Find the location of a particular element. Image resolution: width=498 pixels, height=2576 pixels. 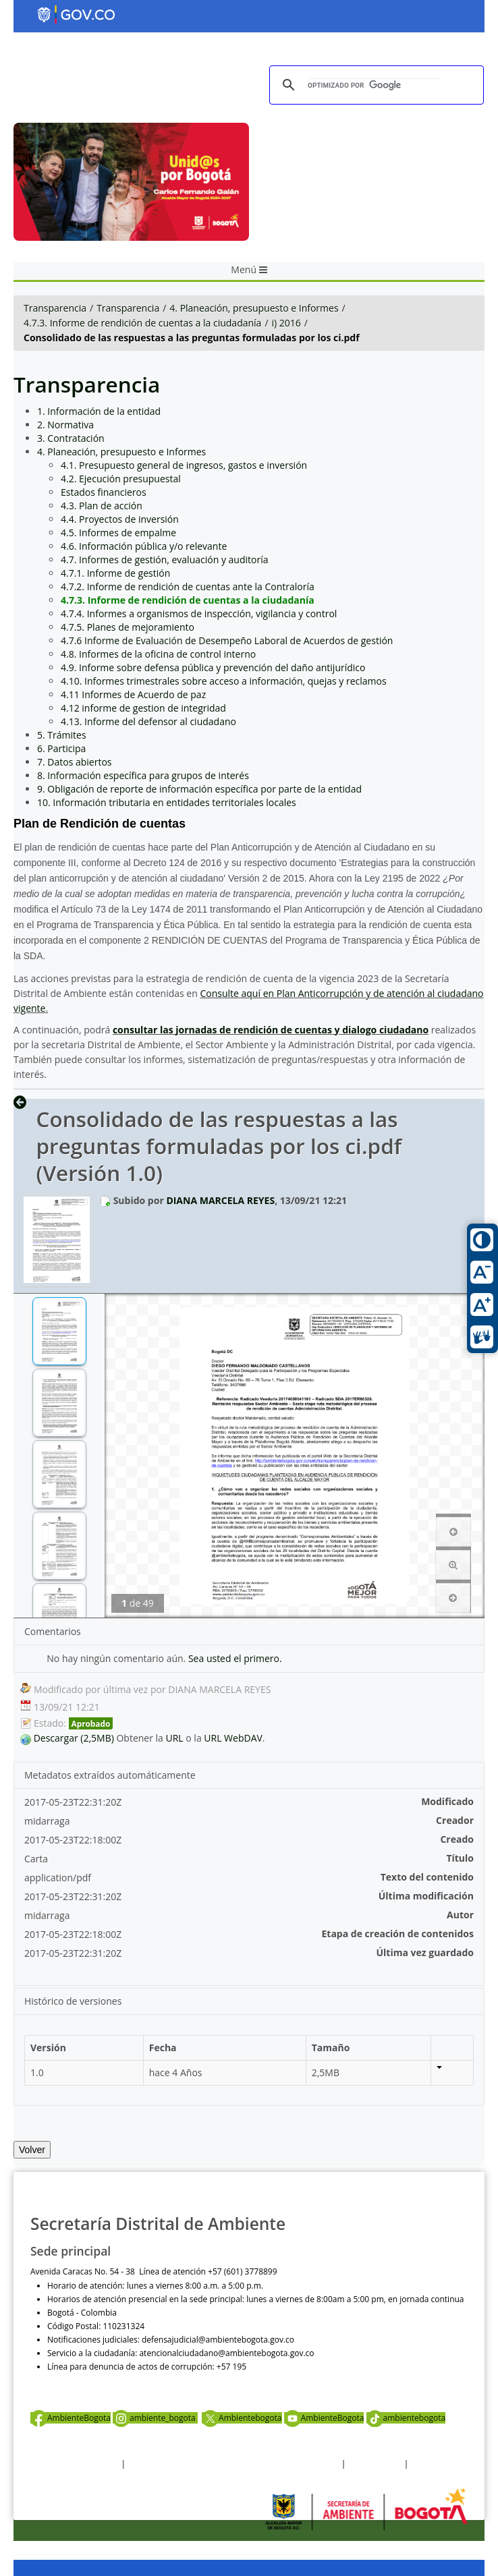

4.13. Informe del defensor al ciudadano is located at coordinates (148, 721).